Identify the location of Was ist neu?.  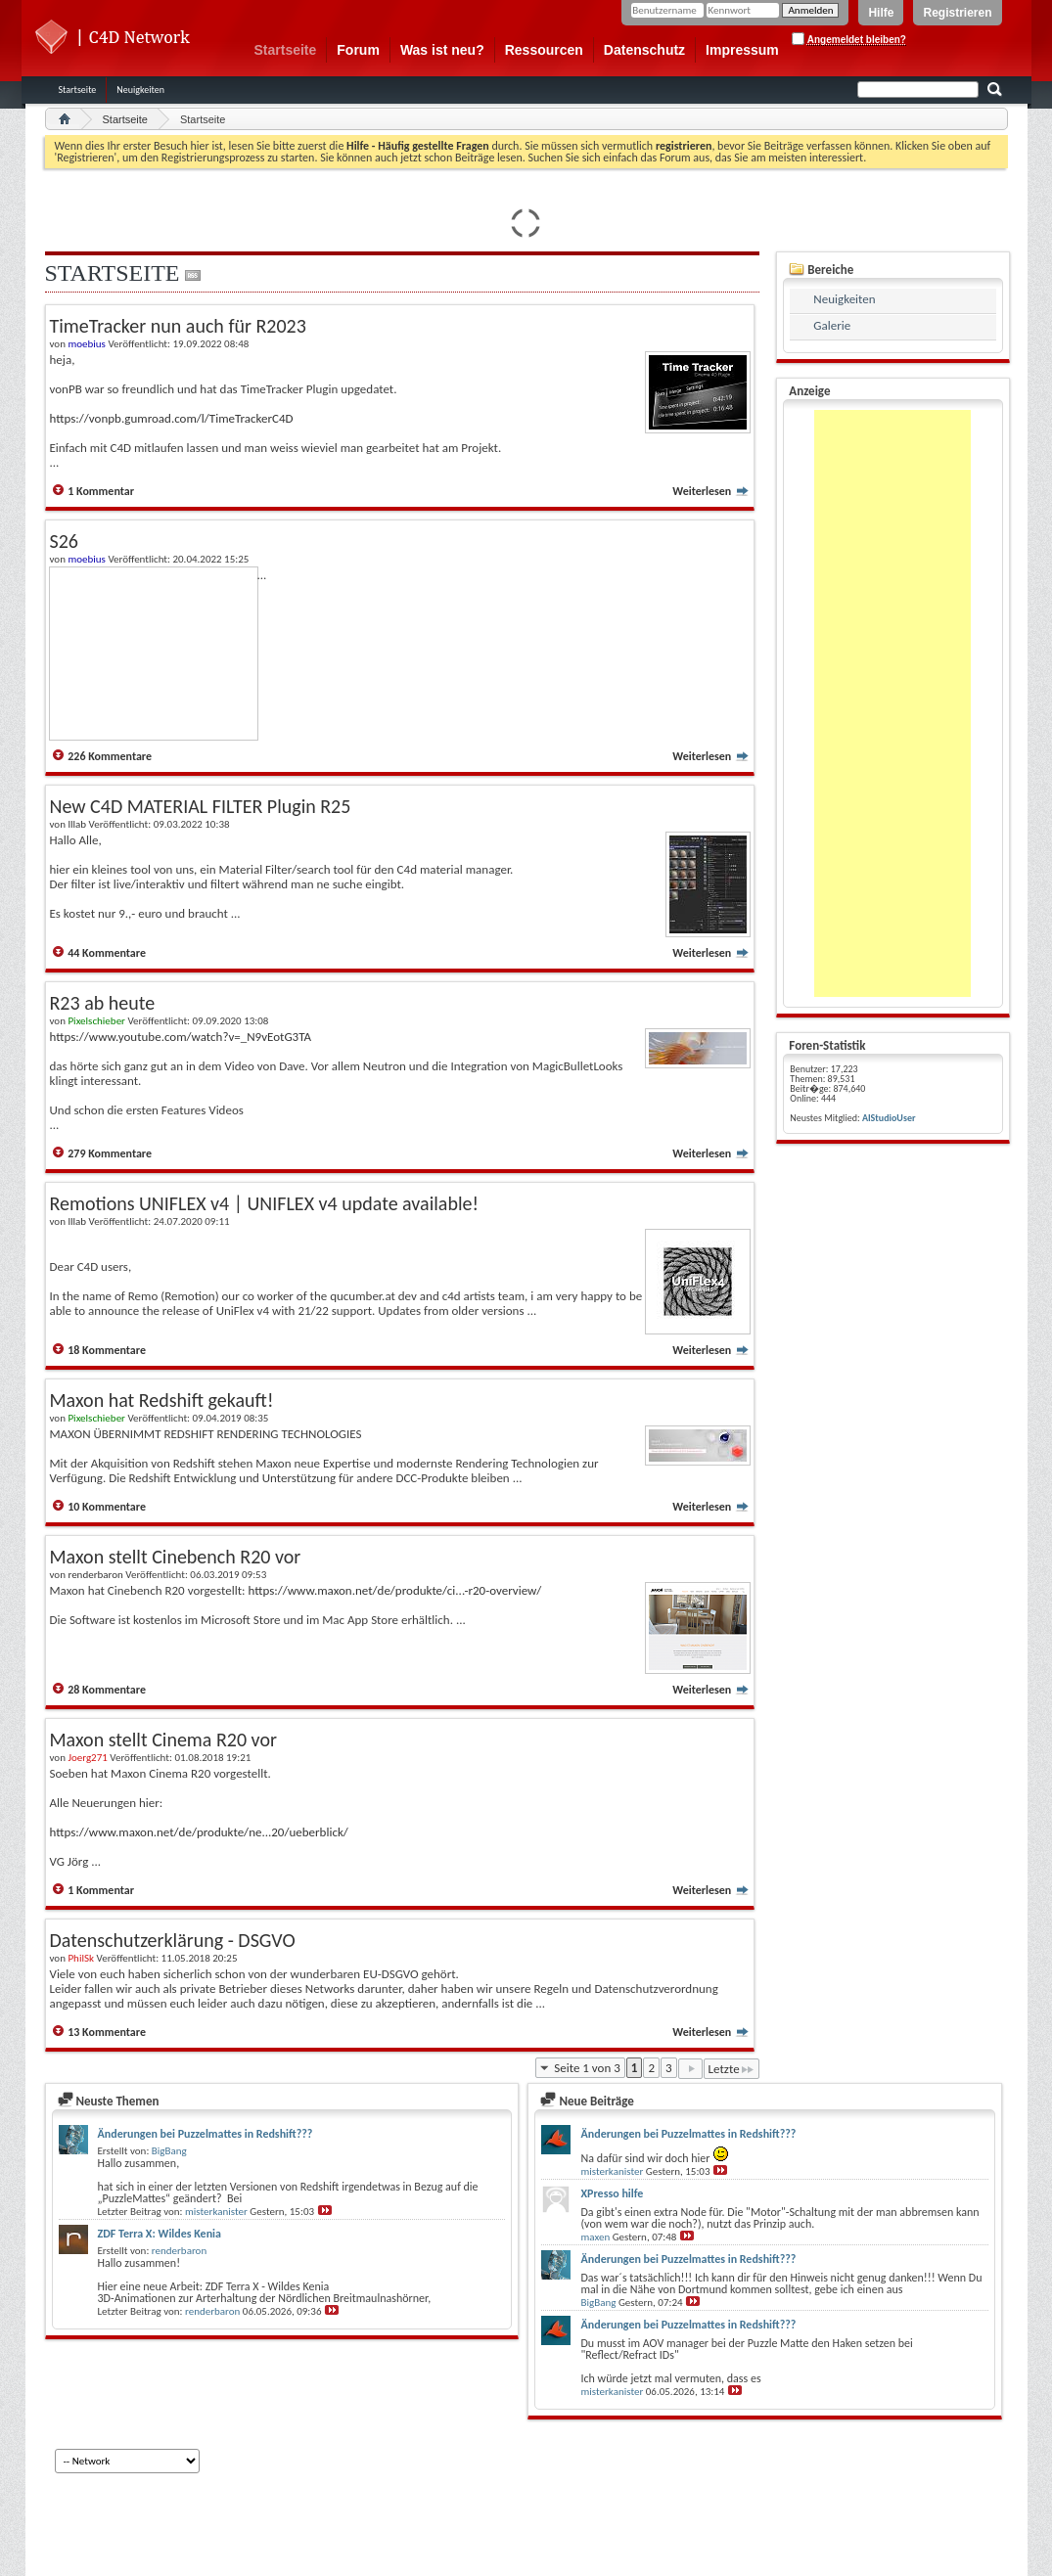
(442, 50).